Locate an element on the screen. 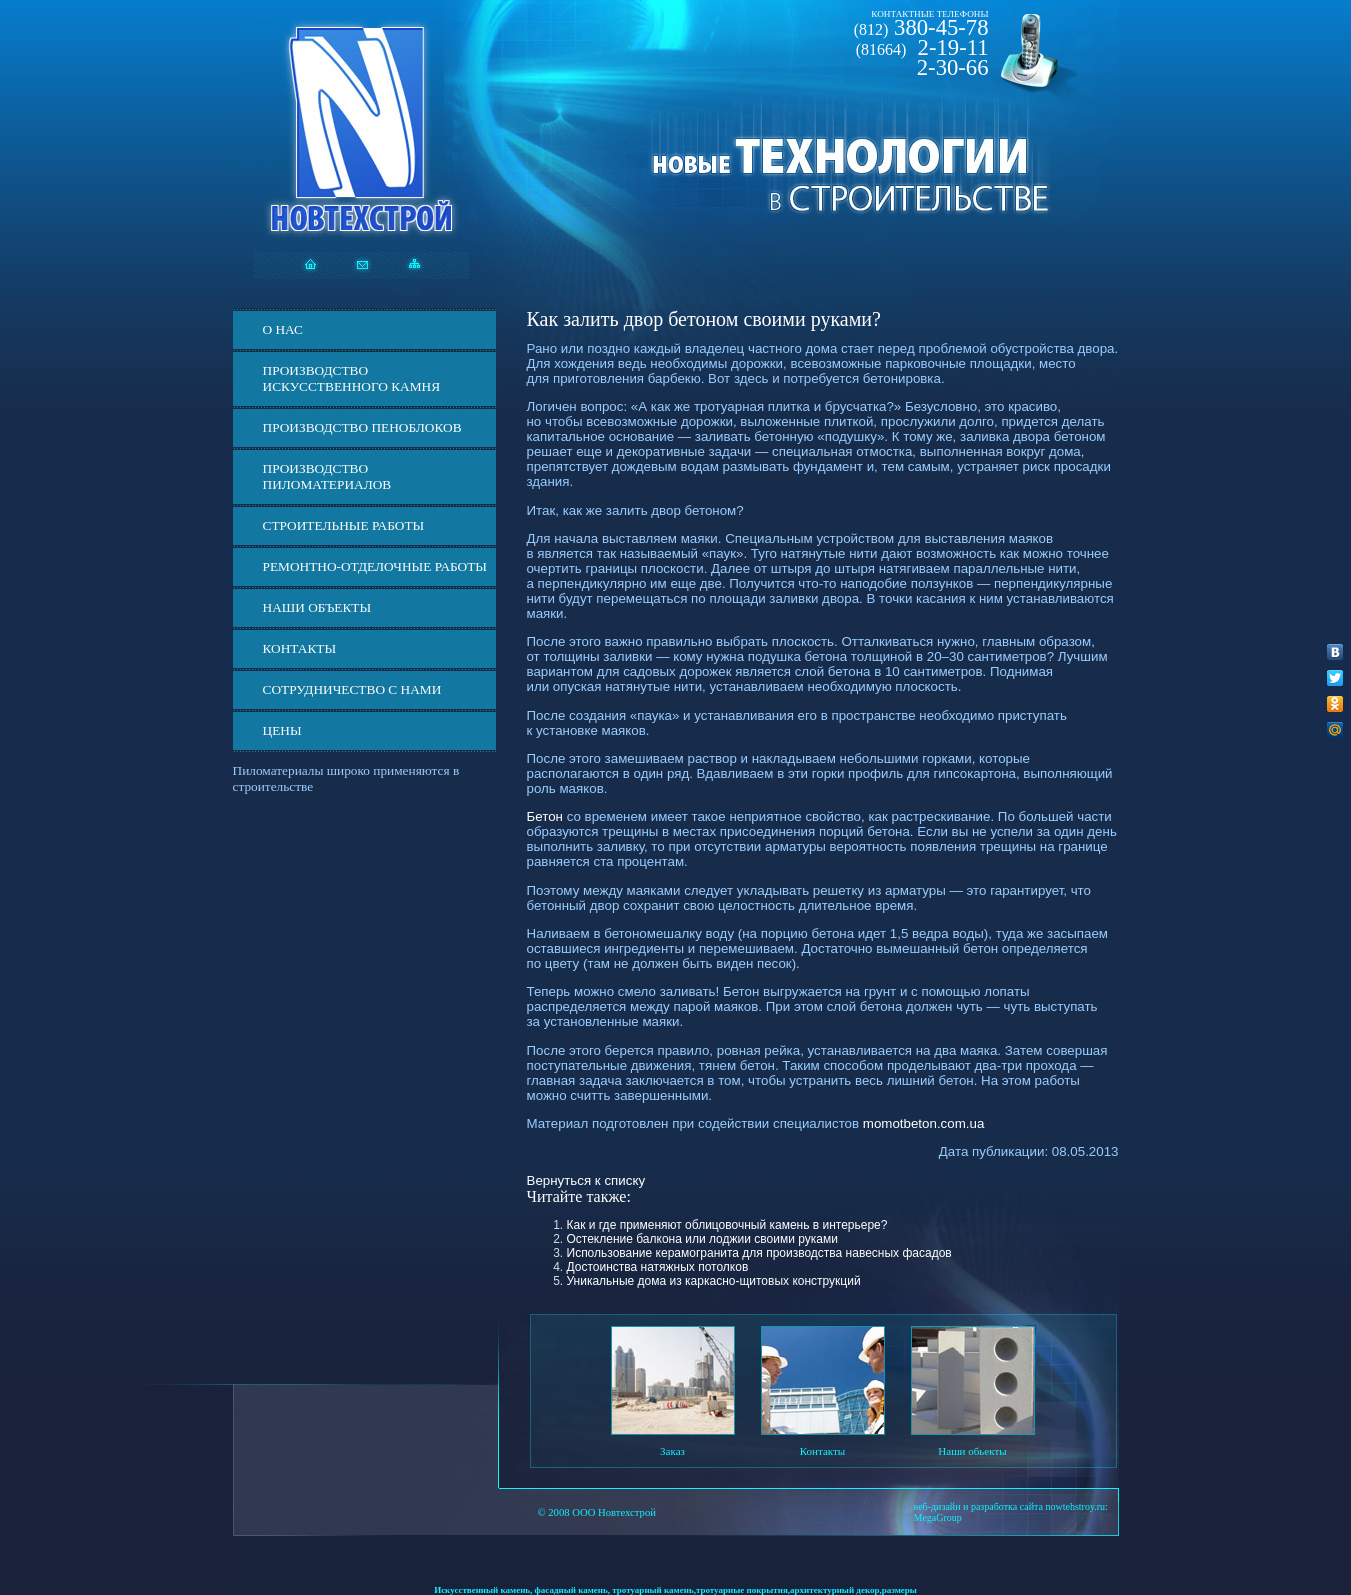 The height and width of the screenshot is (1595, 1351). Наши объекты is located at coordinates (317, 607).